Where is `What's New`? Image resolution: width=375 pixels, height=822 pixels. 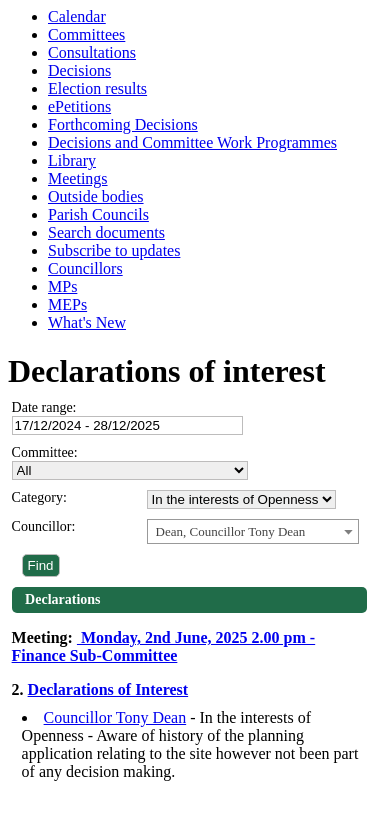 What's New is located at coordinates (87, 322).